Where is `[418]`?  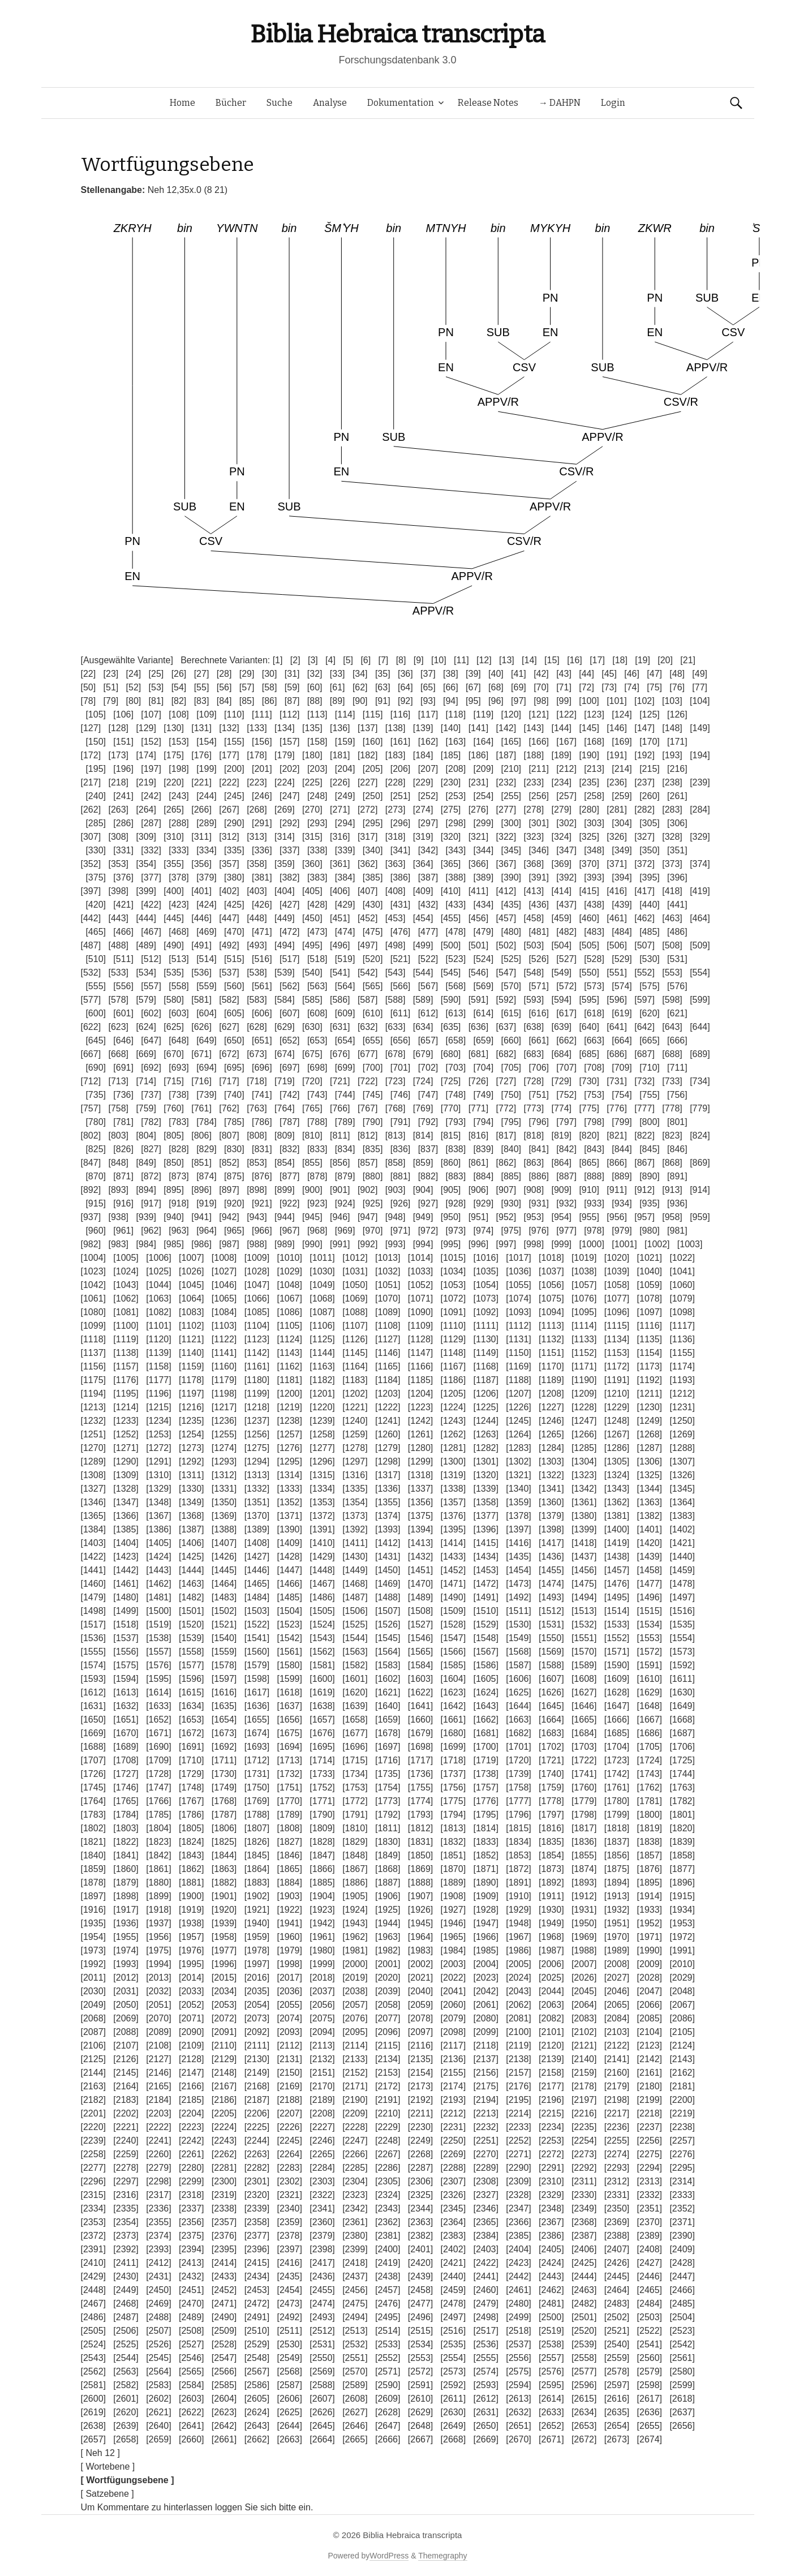 [418] is located at coordinates (672, 891).